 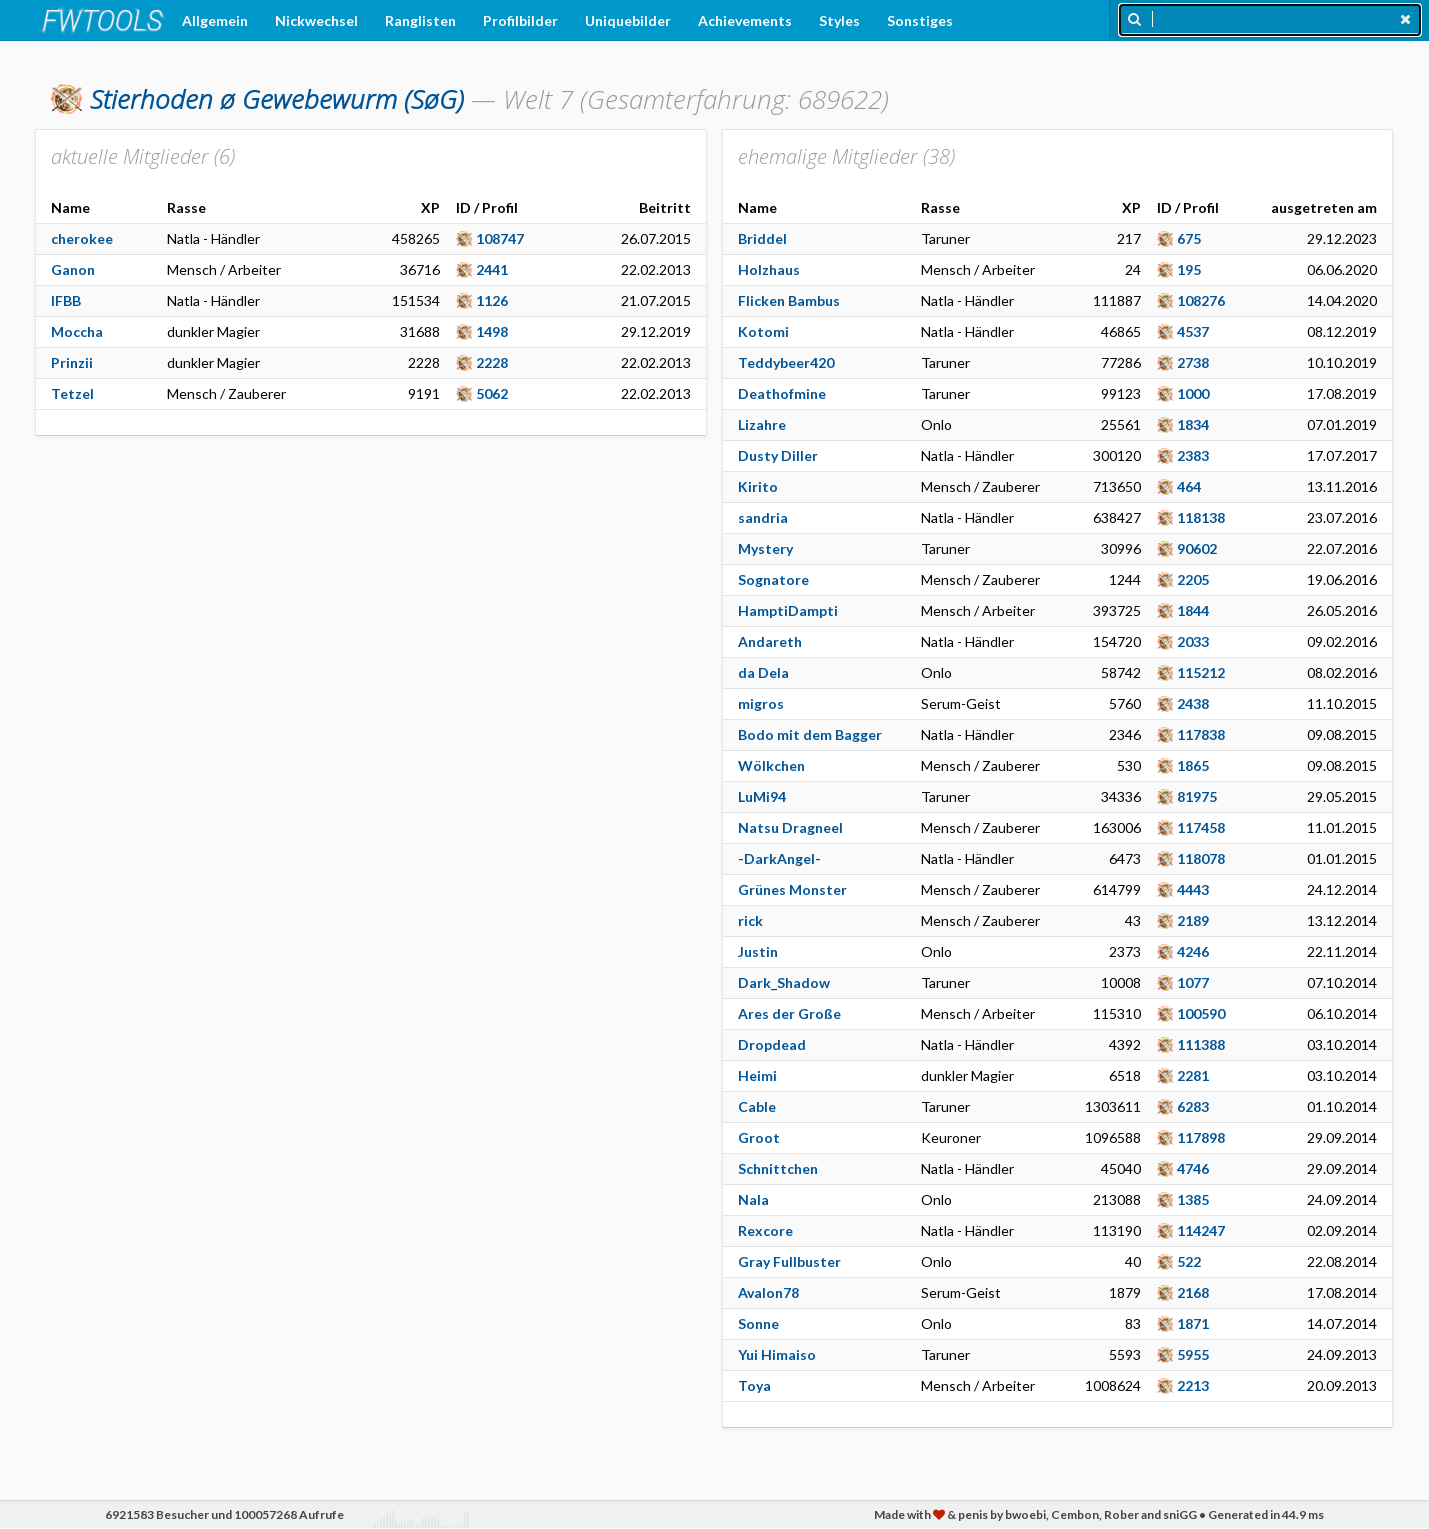 What do you see at coordinates (757, 1075) in the screenshot?
I see `Heimi` at bounding box center [757, 1075].